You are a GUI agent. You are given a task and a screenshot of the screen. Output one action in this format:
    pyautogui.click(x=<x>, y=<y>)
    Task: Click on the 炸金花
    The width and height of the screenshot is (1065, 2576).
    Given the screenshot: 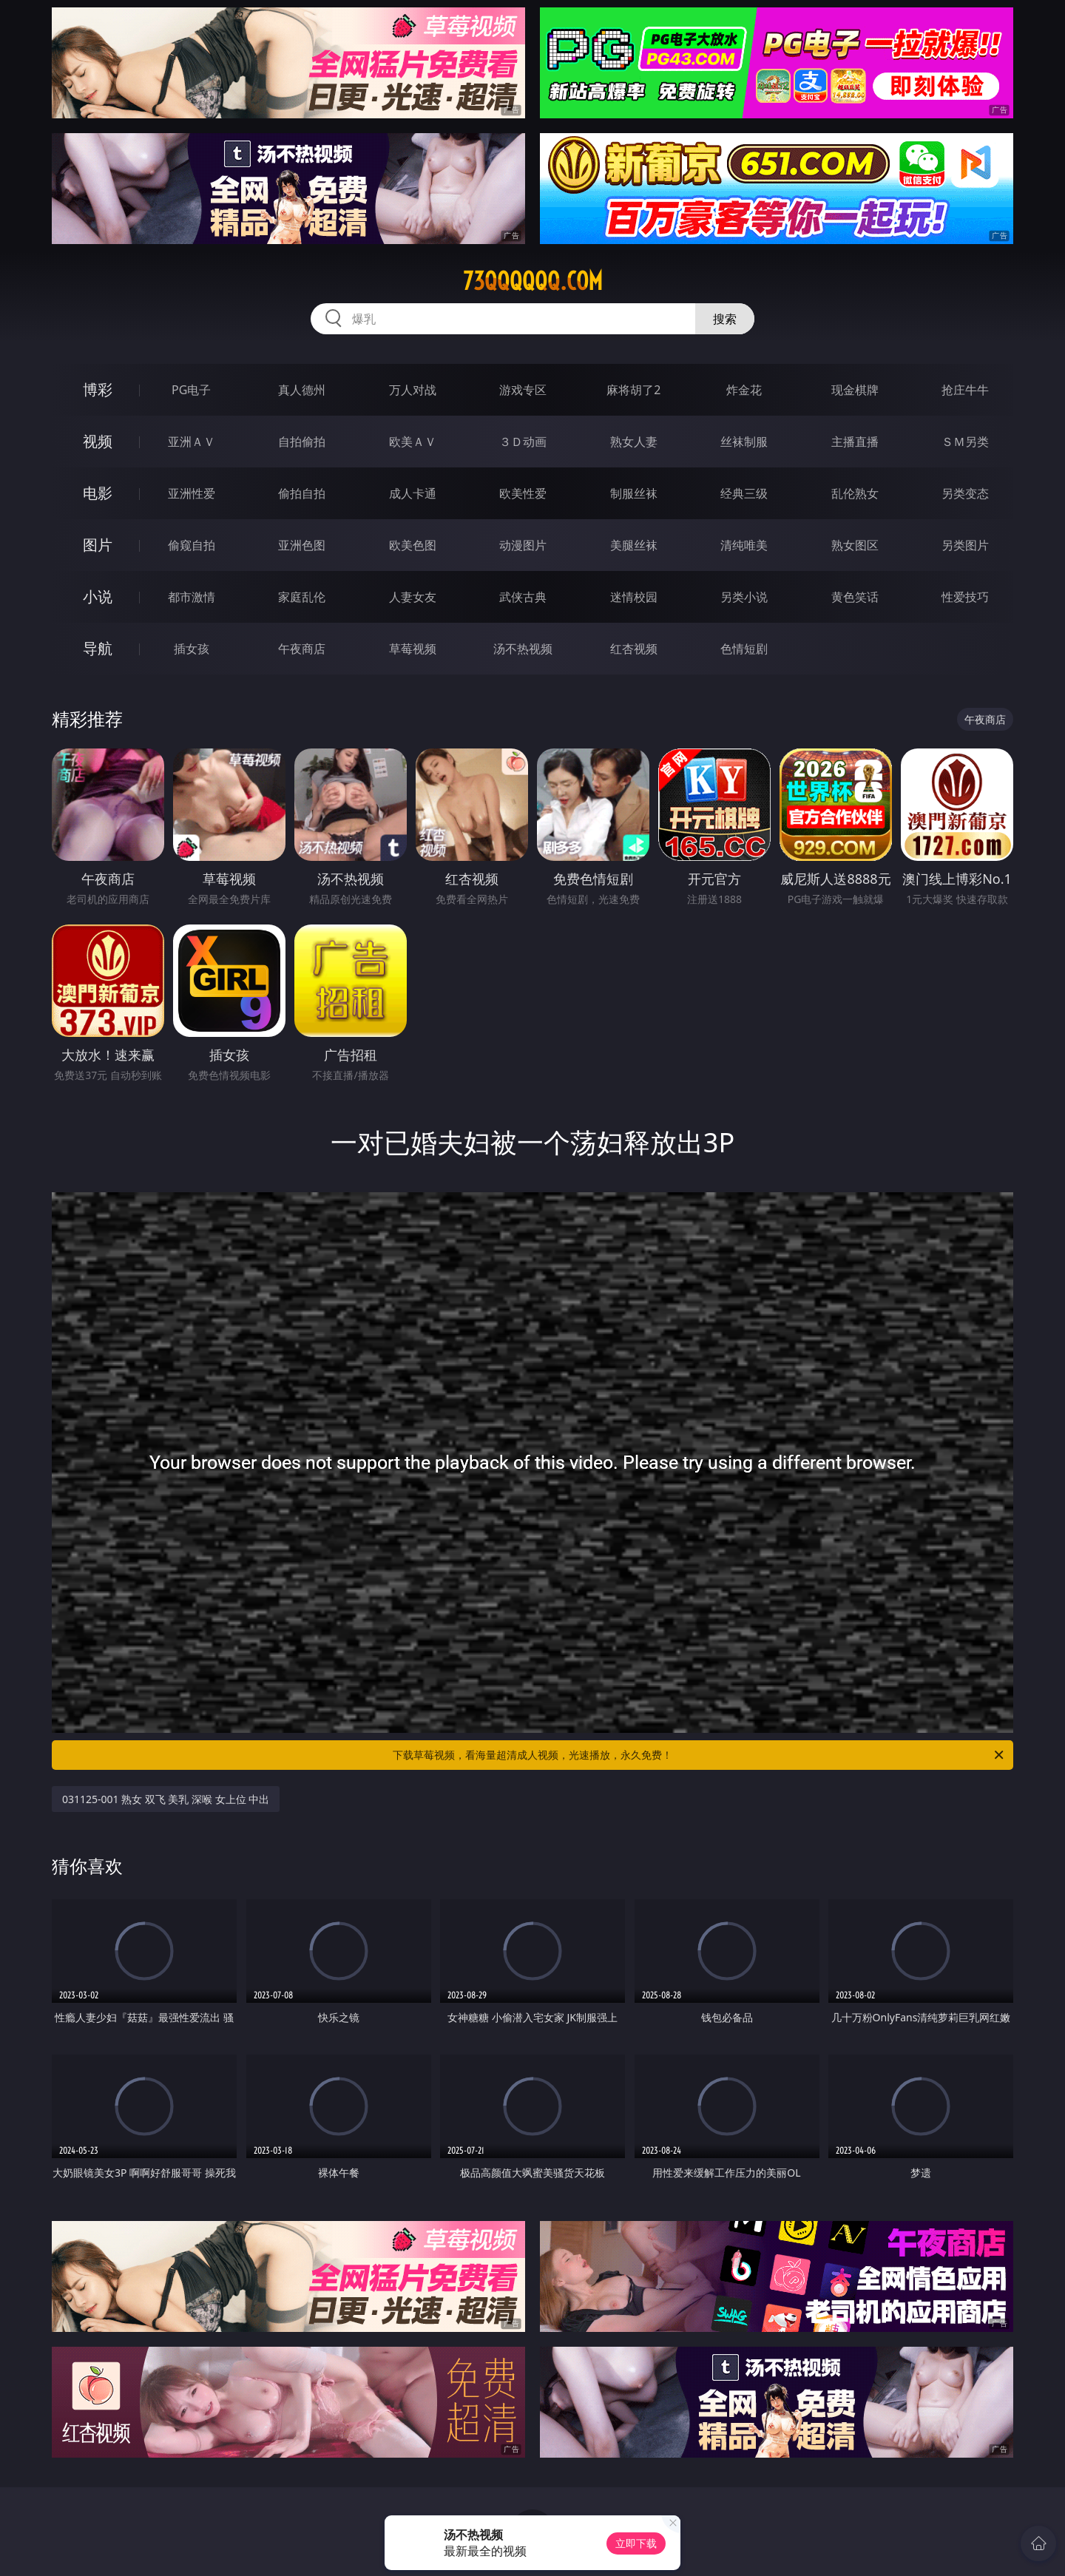 What is the action you would take?
    pyautogui.click(x=744, y=390)
    